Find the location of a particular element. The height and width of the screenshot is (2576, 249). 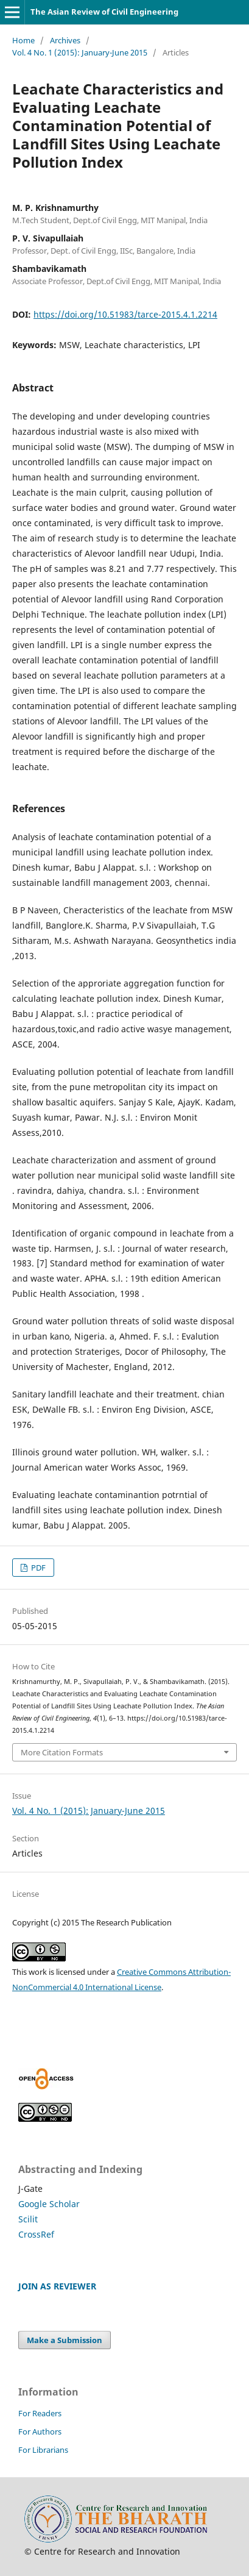

PDF is located at coordinates (37, 1567).